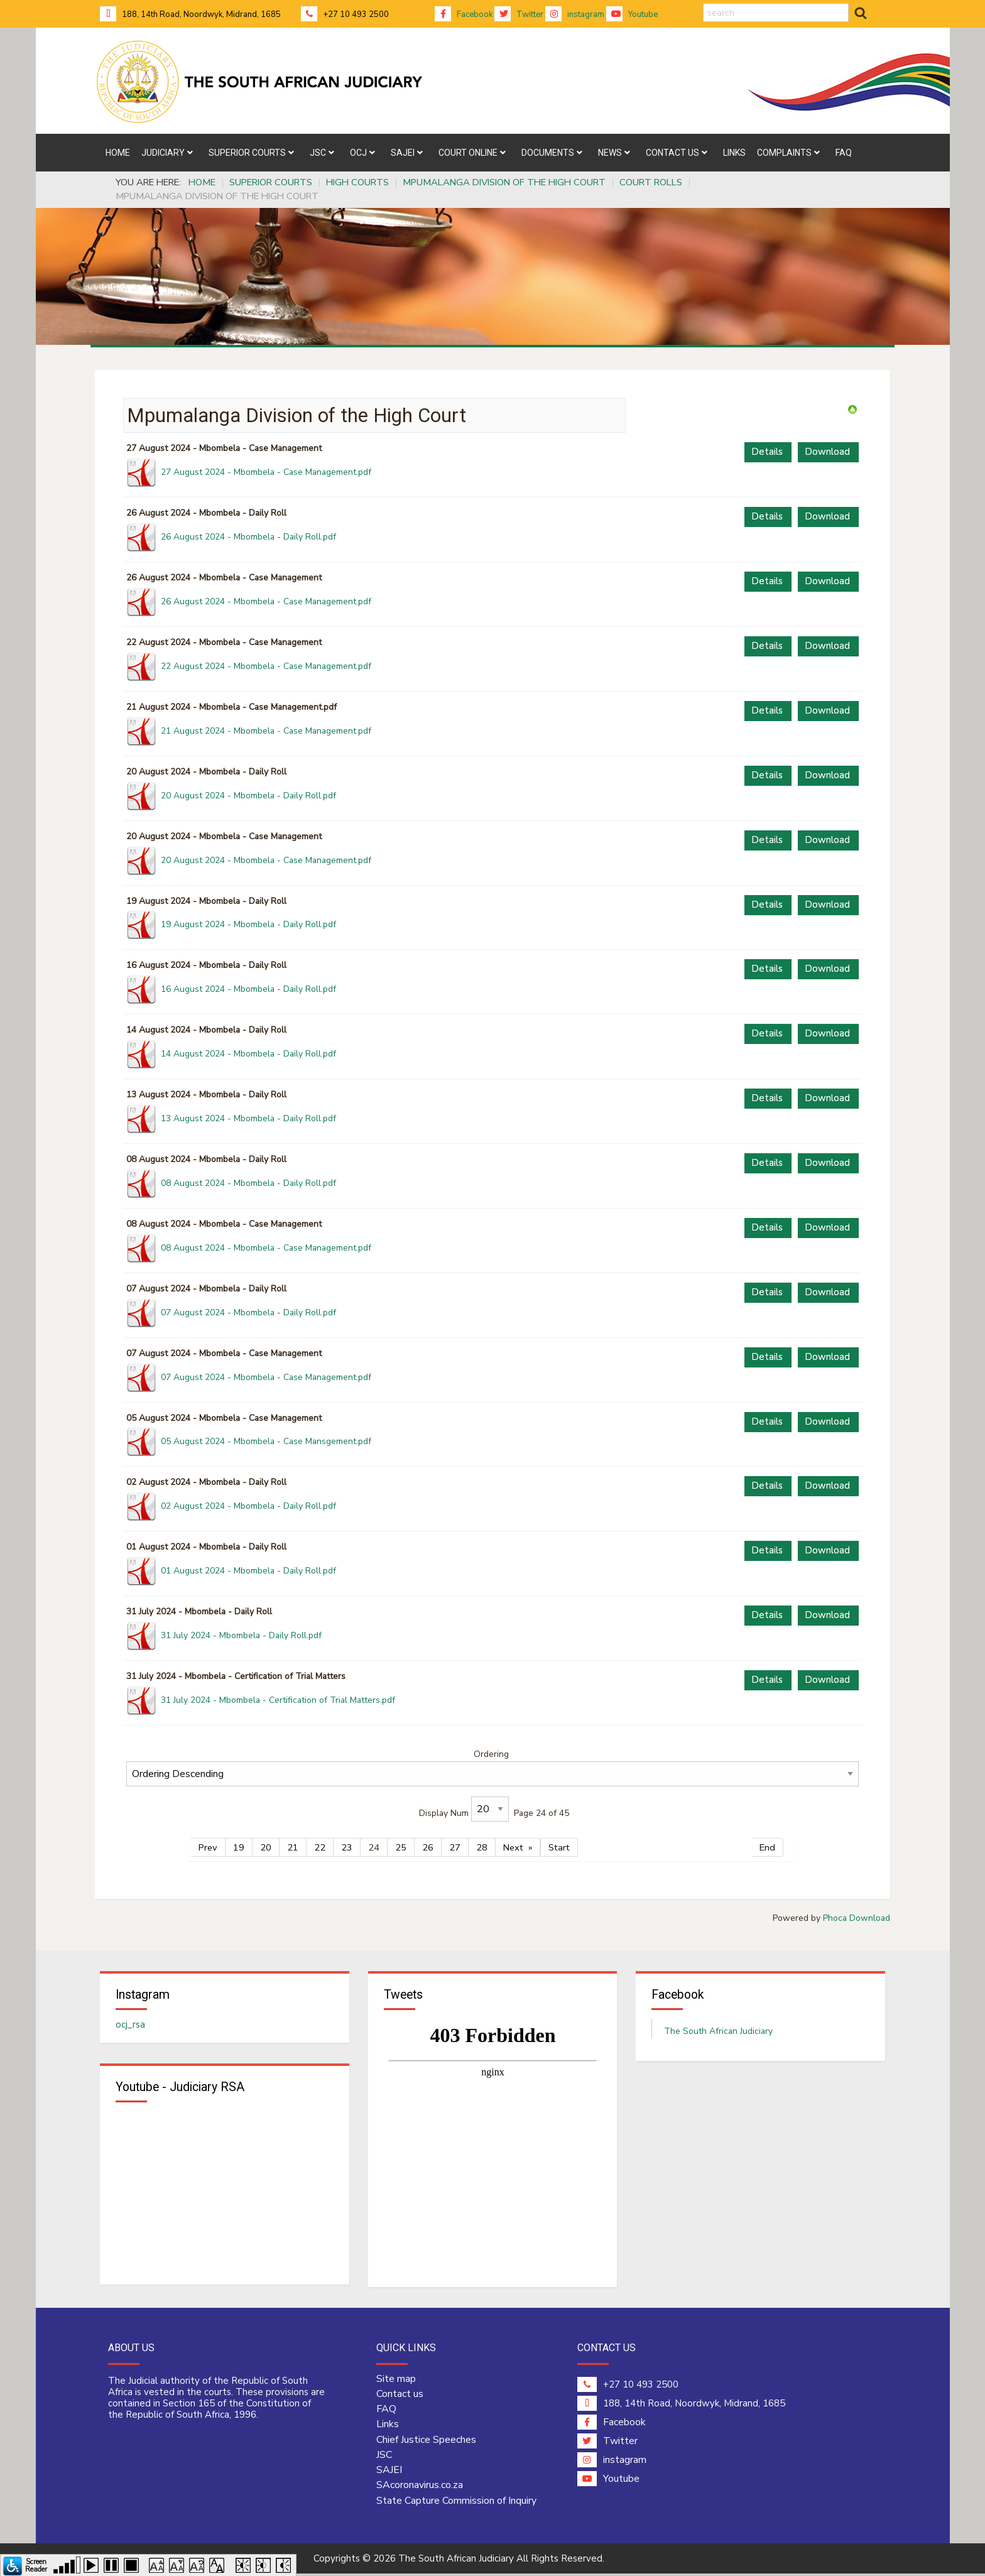 The image size is (985, 2576). Describe the element at coordinates (456, 2502) in the screenshot. I see `State Capture Commission of Inquiry` at that location.